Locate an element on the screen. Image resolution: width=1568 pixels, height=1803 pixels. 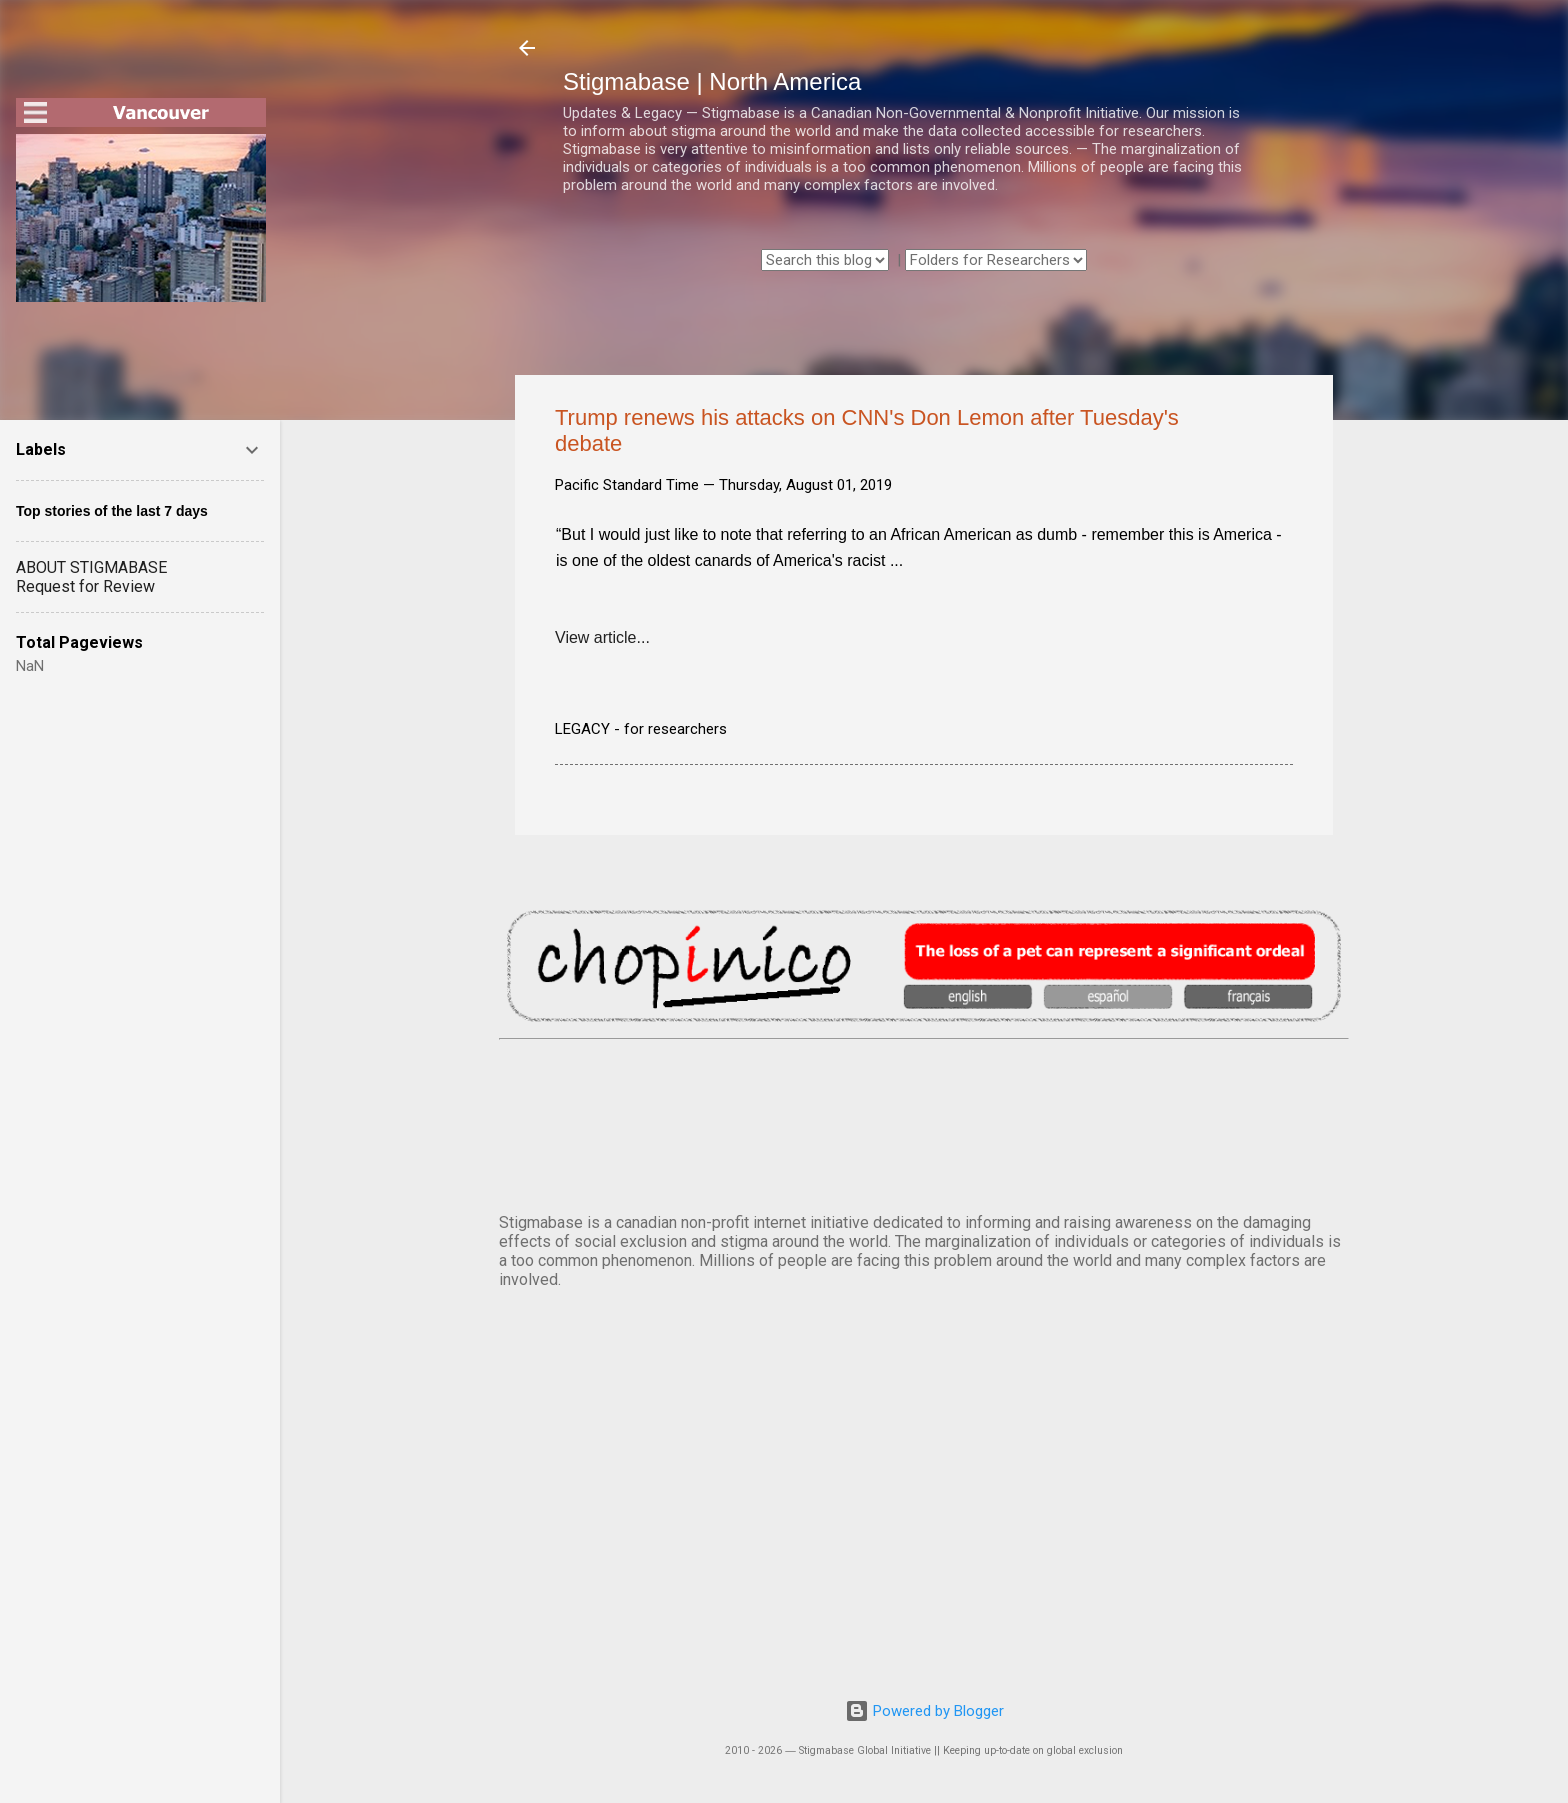
Stigmabase | North America is located at coordinates (712, 81).